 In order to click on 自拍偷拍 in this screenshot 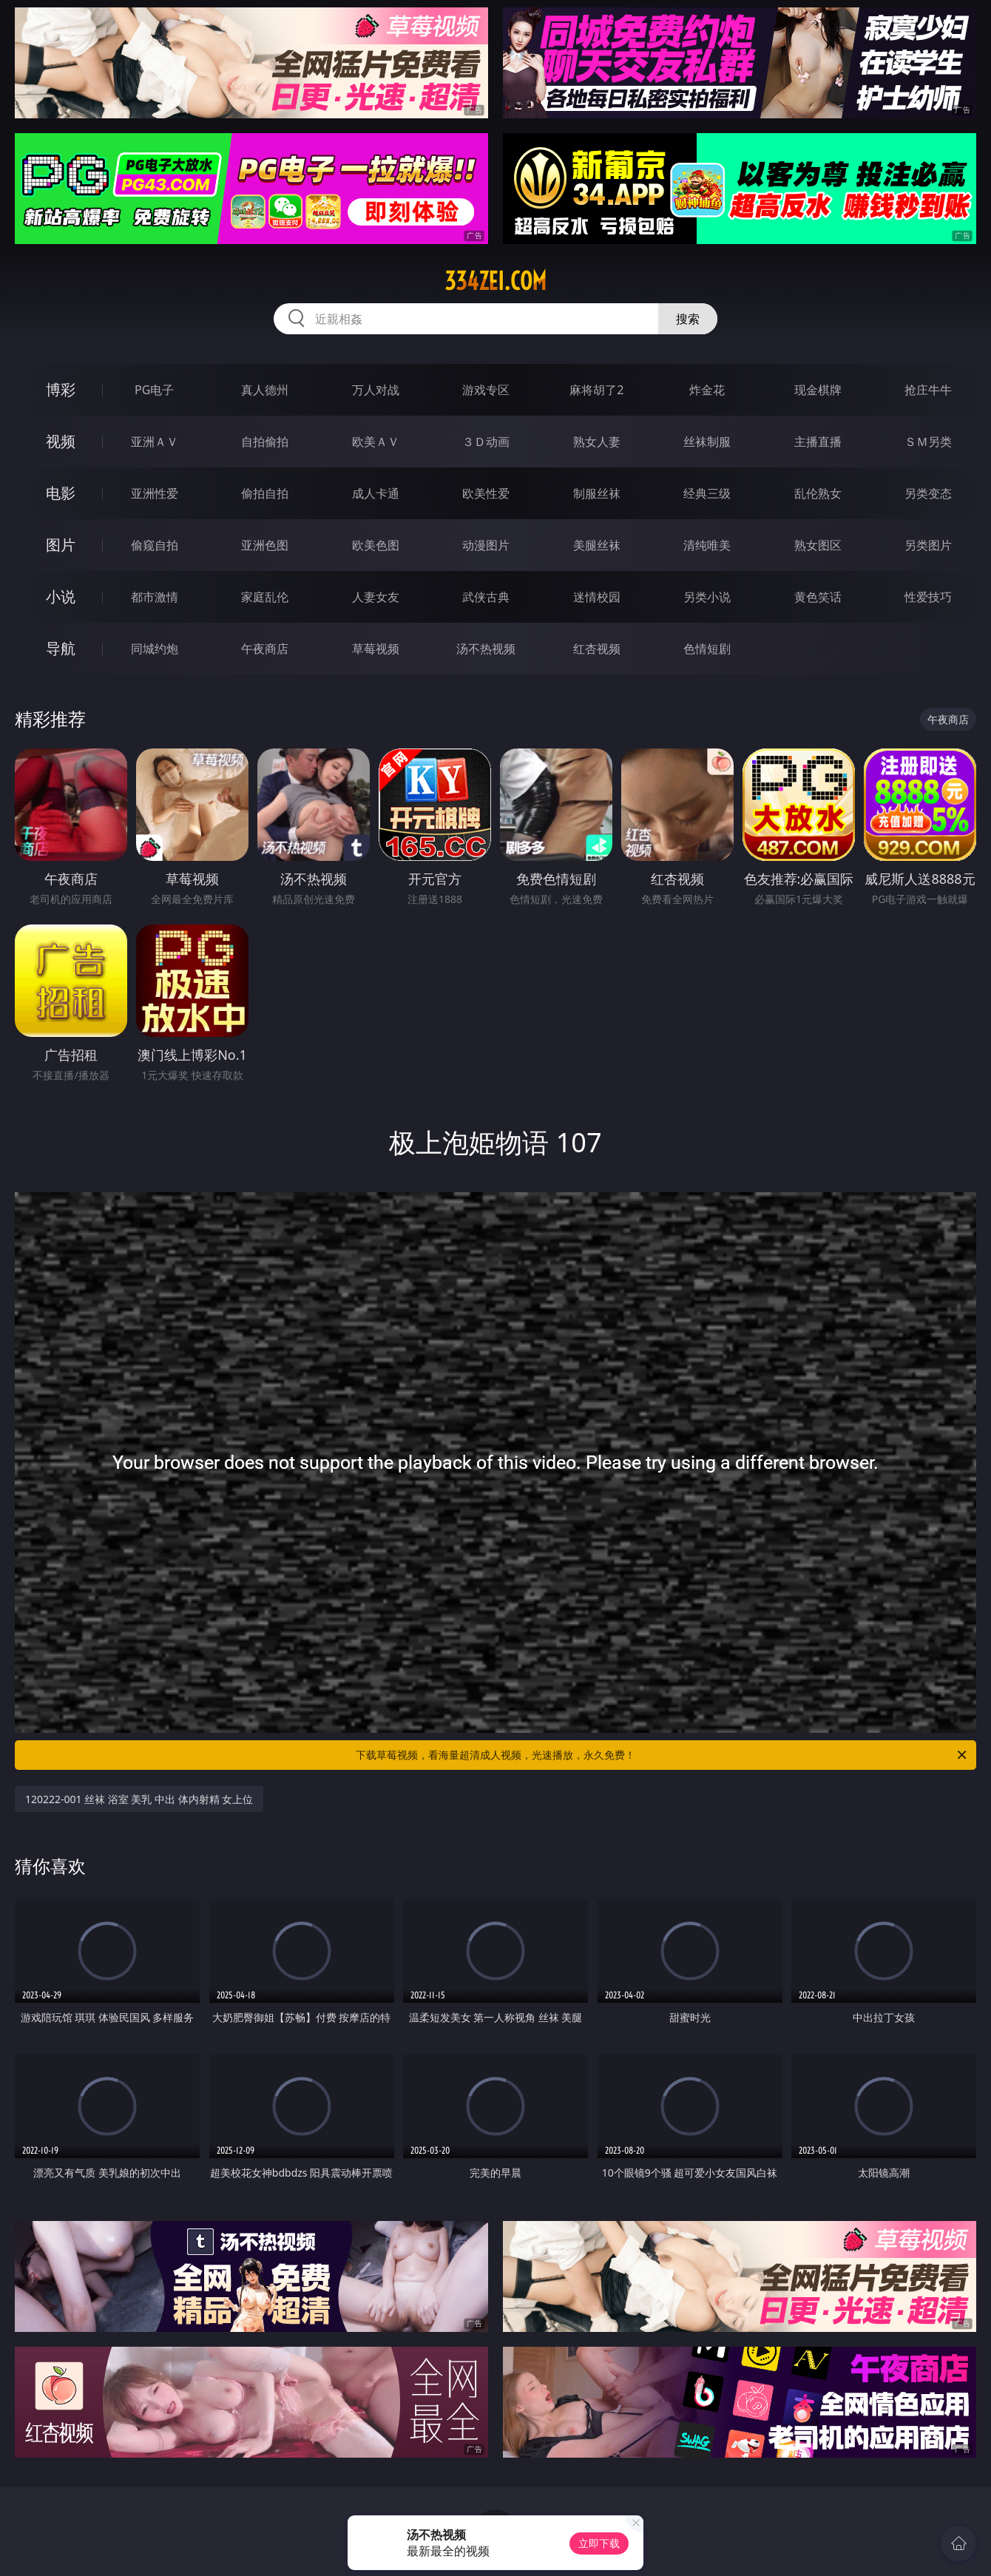, I will do `click(264, 441)`.